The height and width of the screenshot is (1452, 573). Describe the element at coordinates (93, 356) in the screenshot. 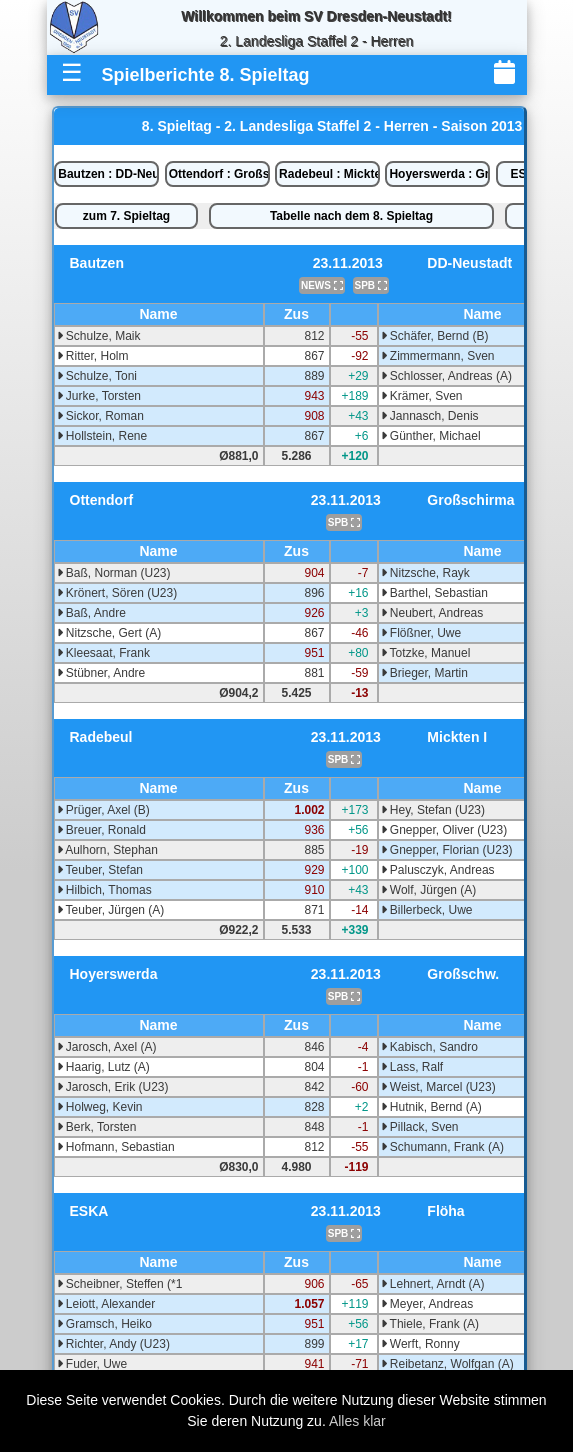

I see `Ritter, Holm` at that location.